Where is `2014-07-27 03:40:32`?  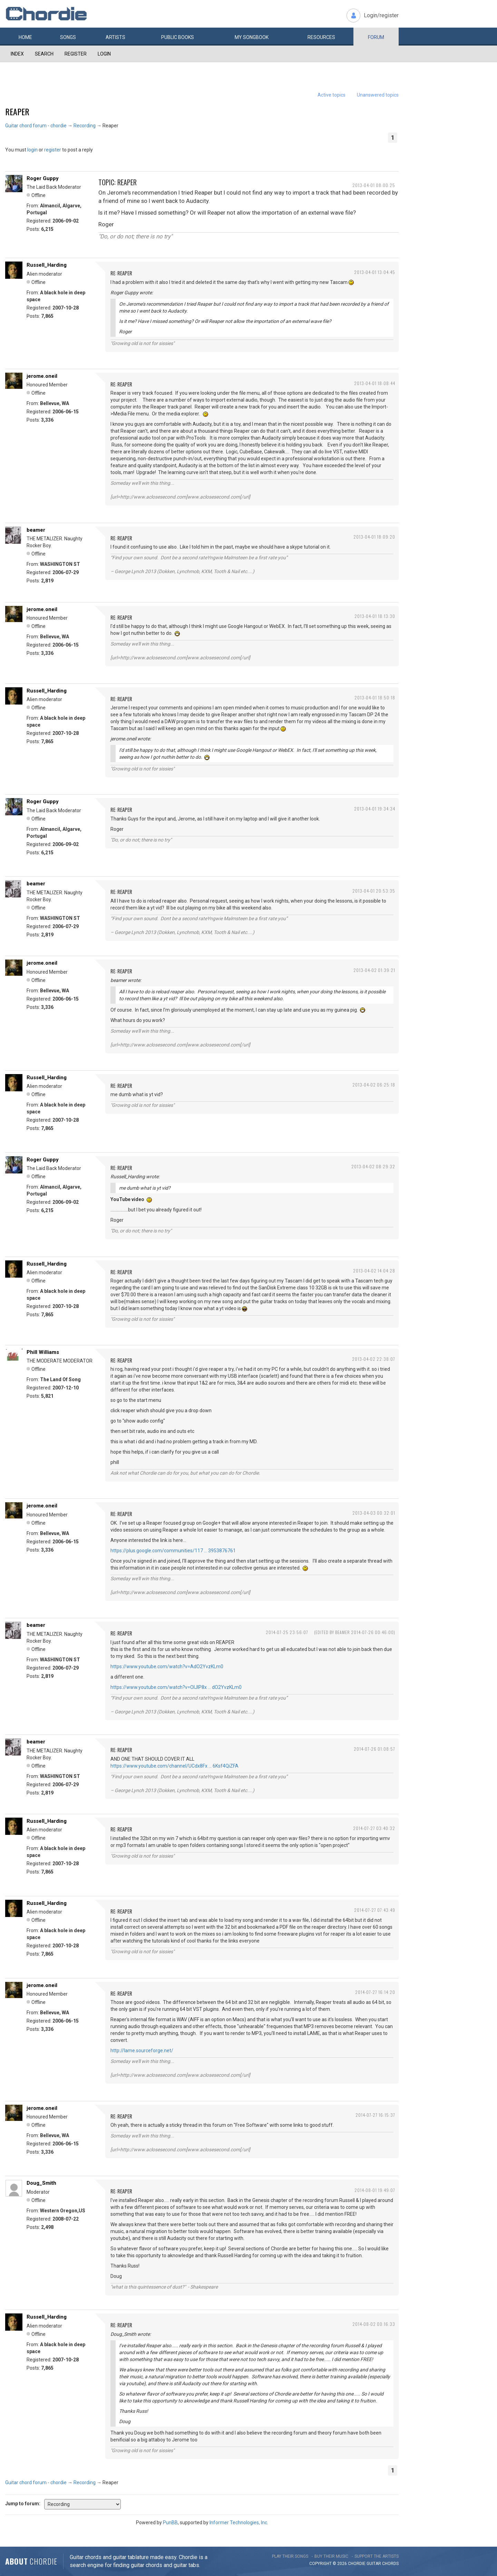
2014-07-27 03:40:32 is located at coordinates (374, 1828).